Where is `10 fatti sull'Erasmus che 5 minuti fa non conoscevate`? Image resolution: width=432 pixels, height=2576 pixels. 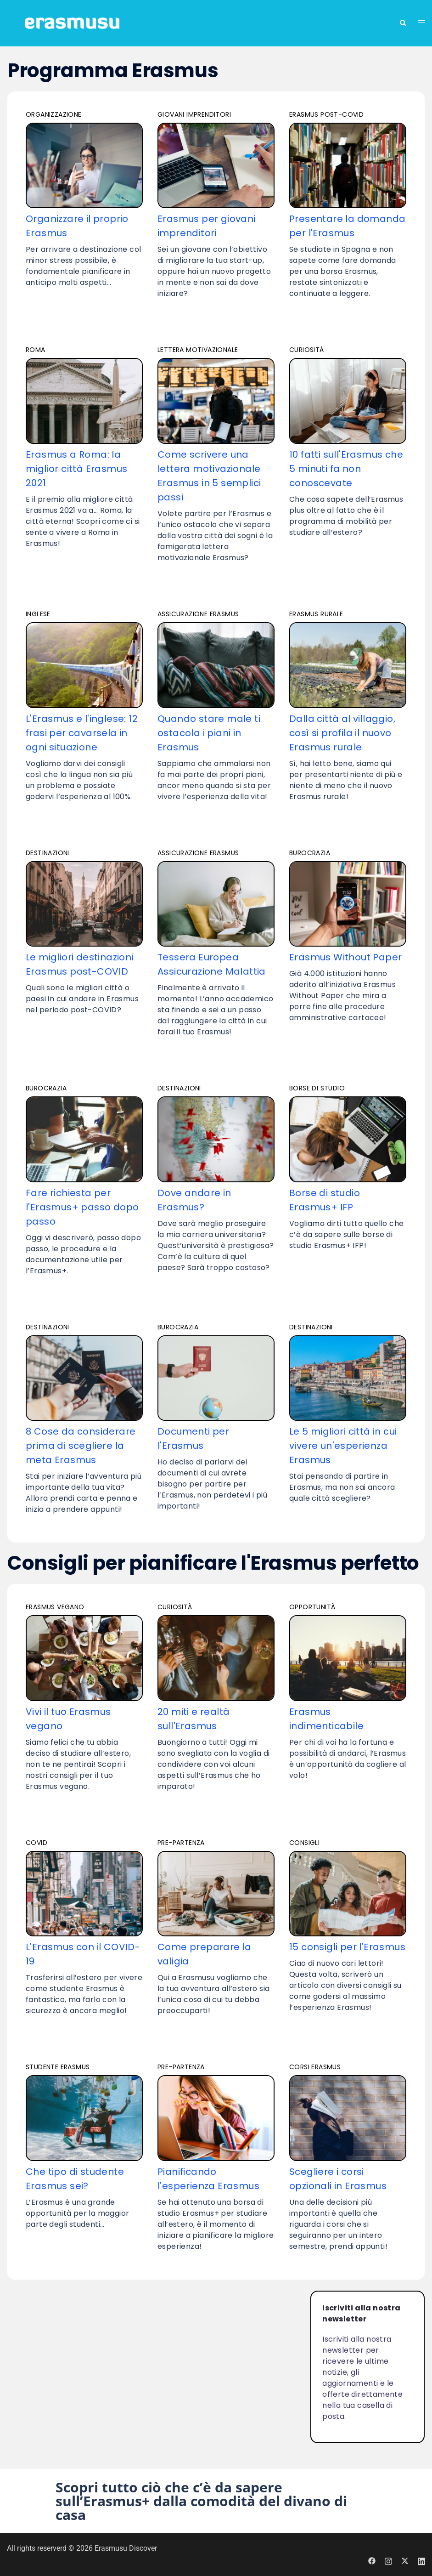 10 fatti sull'Erasmus che 5 minuti fa non conoscevate is located at coordinates (346, 468).